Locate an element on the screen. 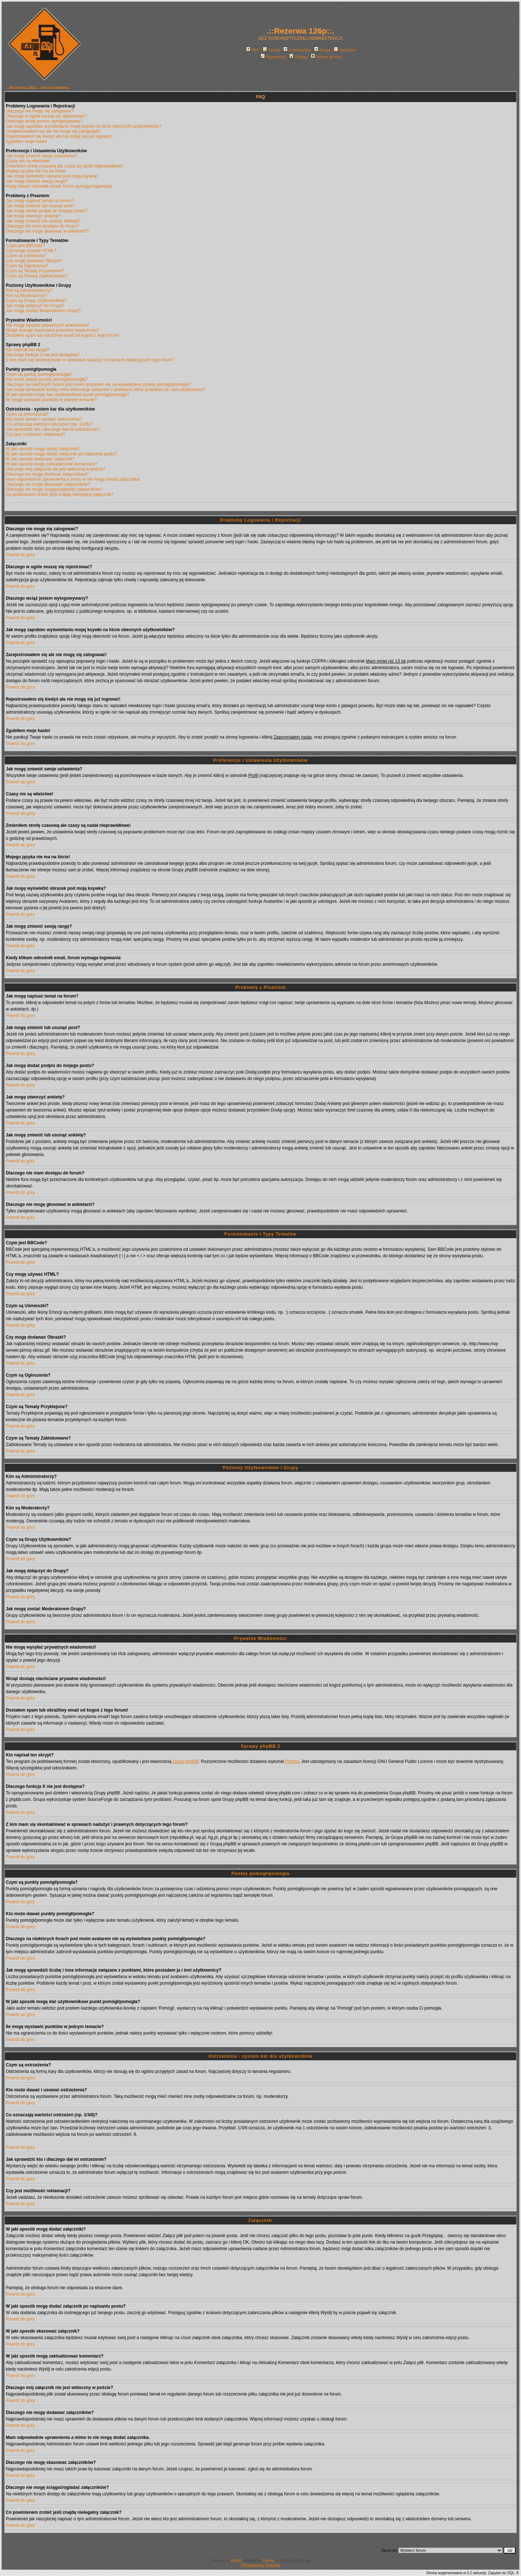 The width and height of the screenshot is (521, 2576). Czy mogę dodawać Obrazki? is located at coordinates (34, 260).